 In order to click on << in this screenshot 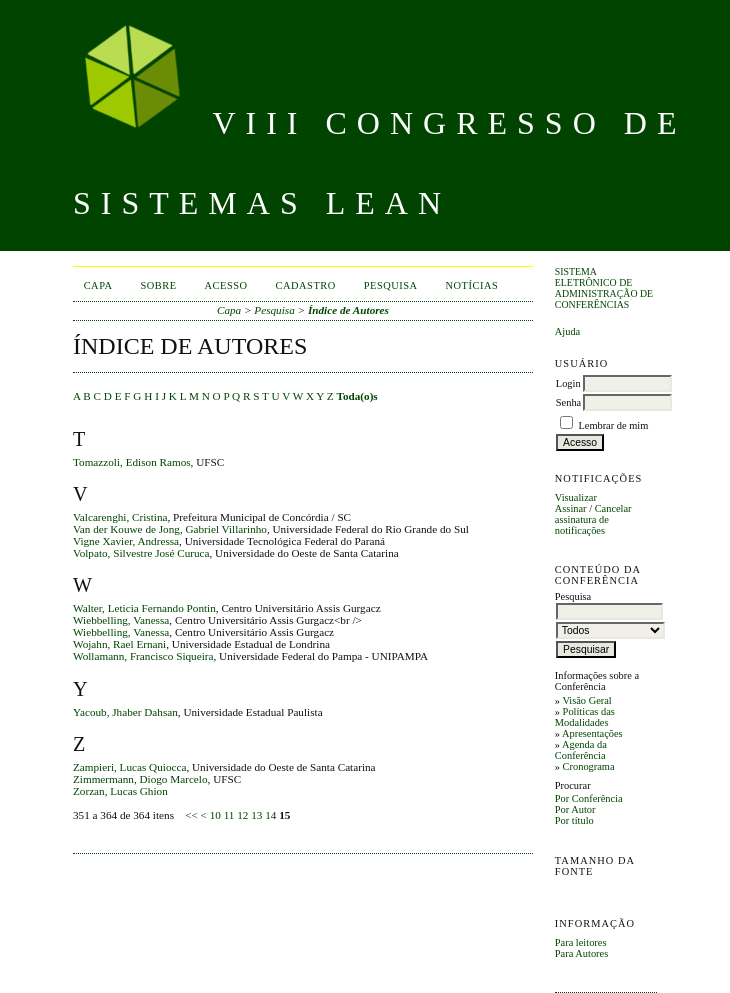, I will do `click(191, 815)`.